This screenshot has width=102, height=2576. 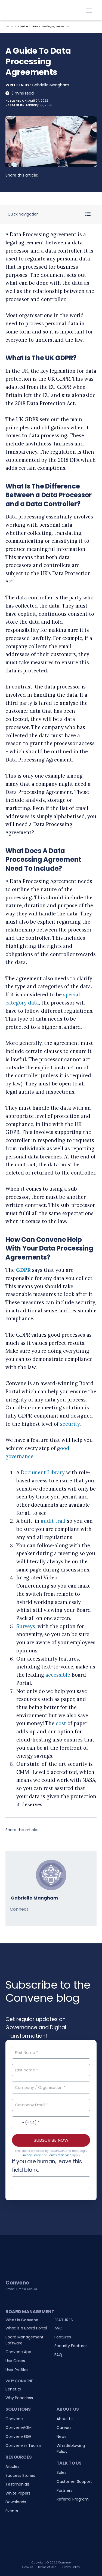 I want to click on accessible, so click(x=57, y=1675).